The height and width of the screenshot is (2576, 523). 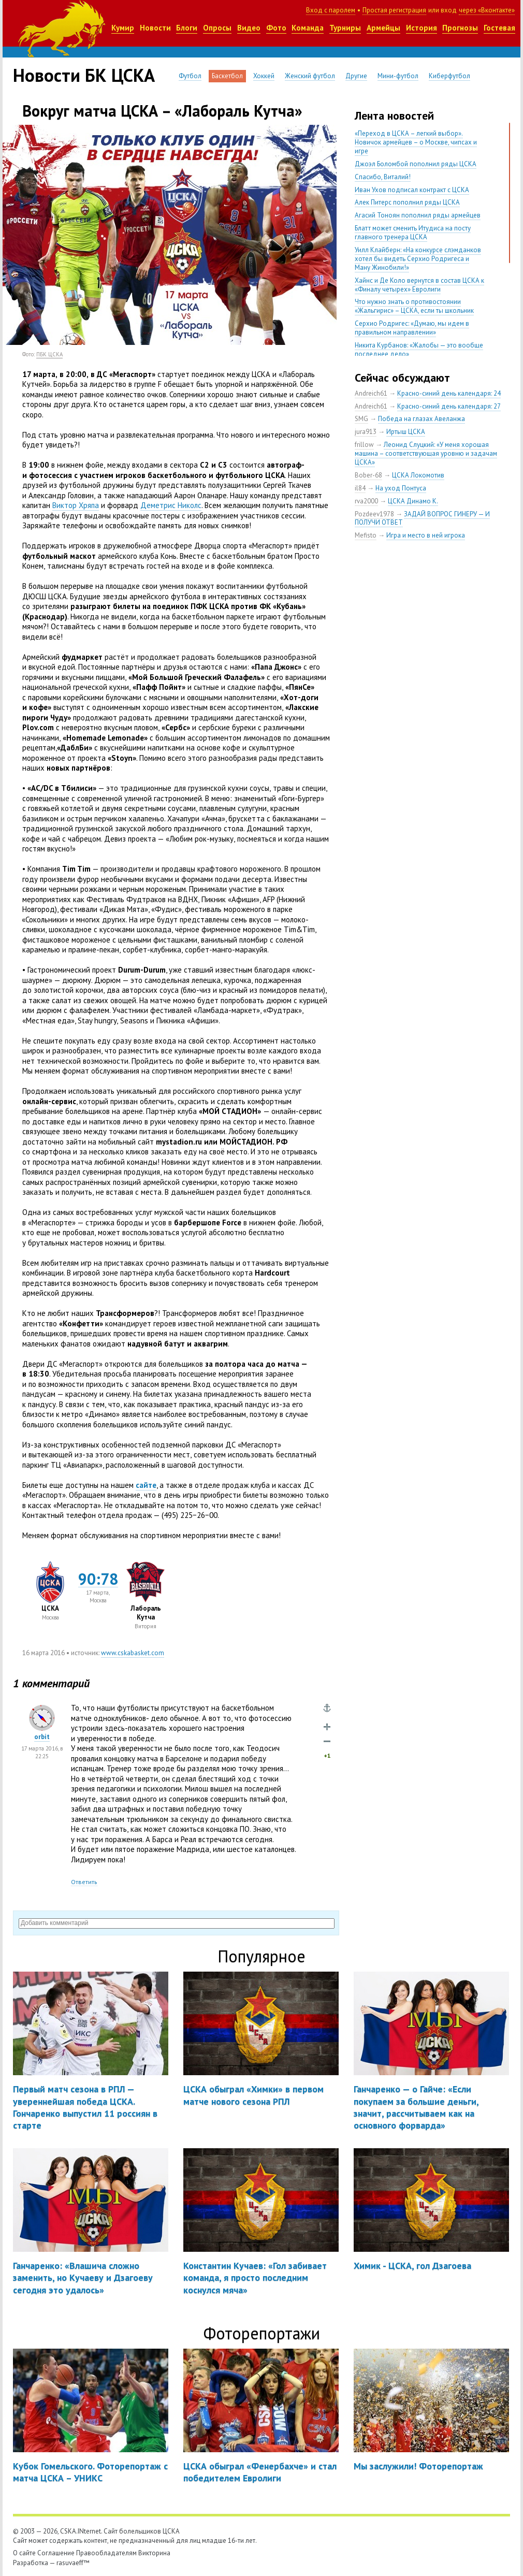 What do you see at coordinates (308, 28) in the screenshot?
I see `Команда` at bounding box center [308, 28].